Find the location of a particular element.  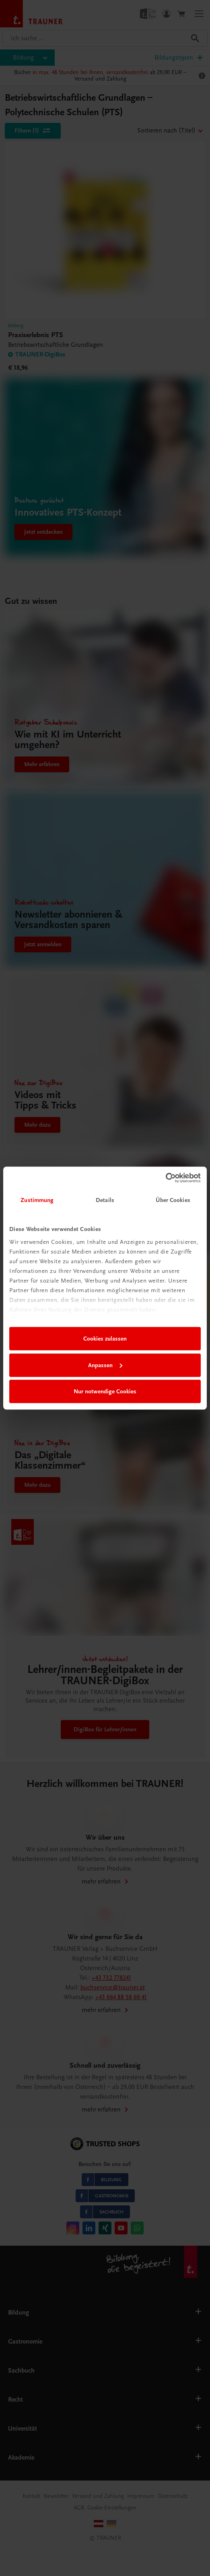

Details [tab] is located at coordinates (105, 1200).